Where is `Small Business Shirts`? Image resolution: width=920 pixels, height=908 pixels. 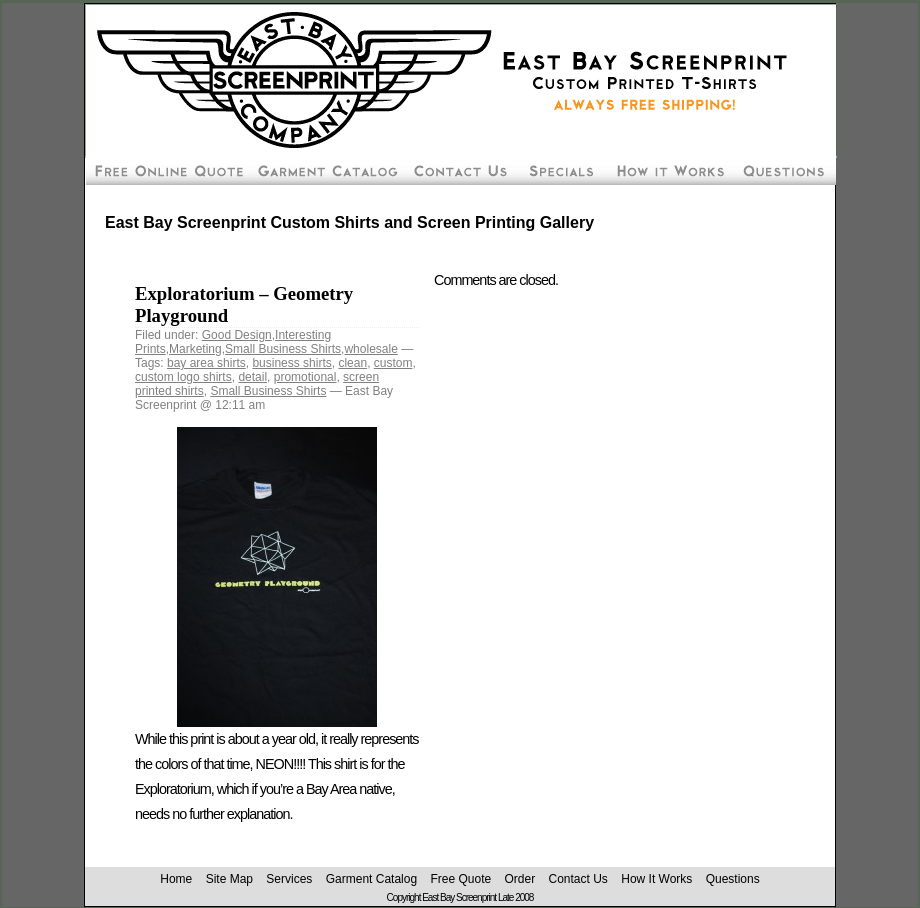
Small Business Shirts is located at coordinates (283, 349).